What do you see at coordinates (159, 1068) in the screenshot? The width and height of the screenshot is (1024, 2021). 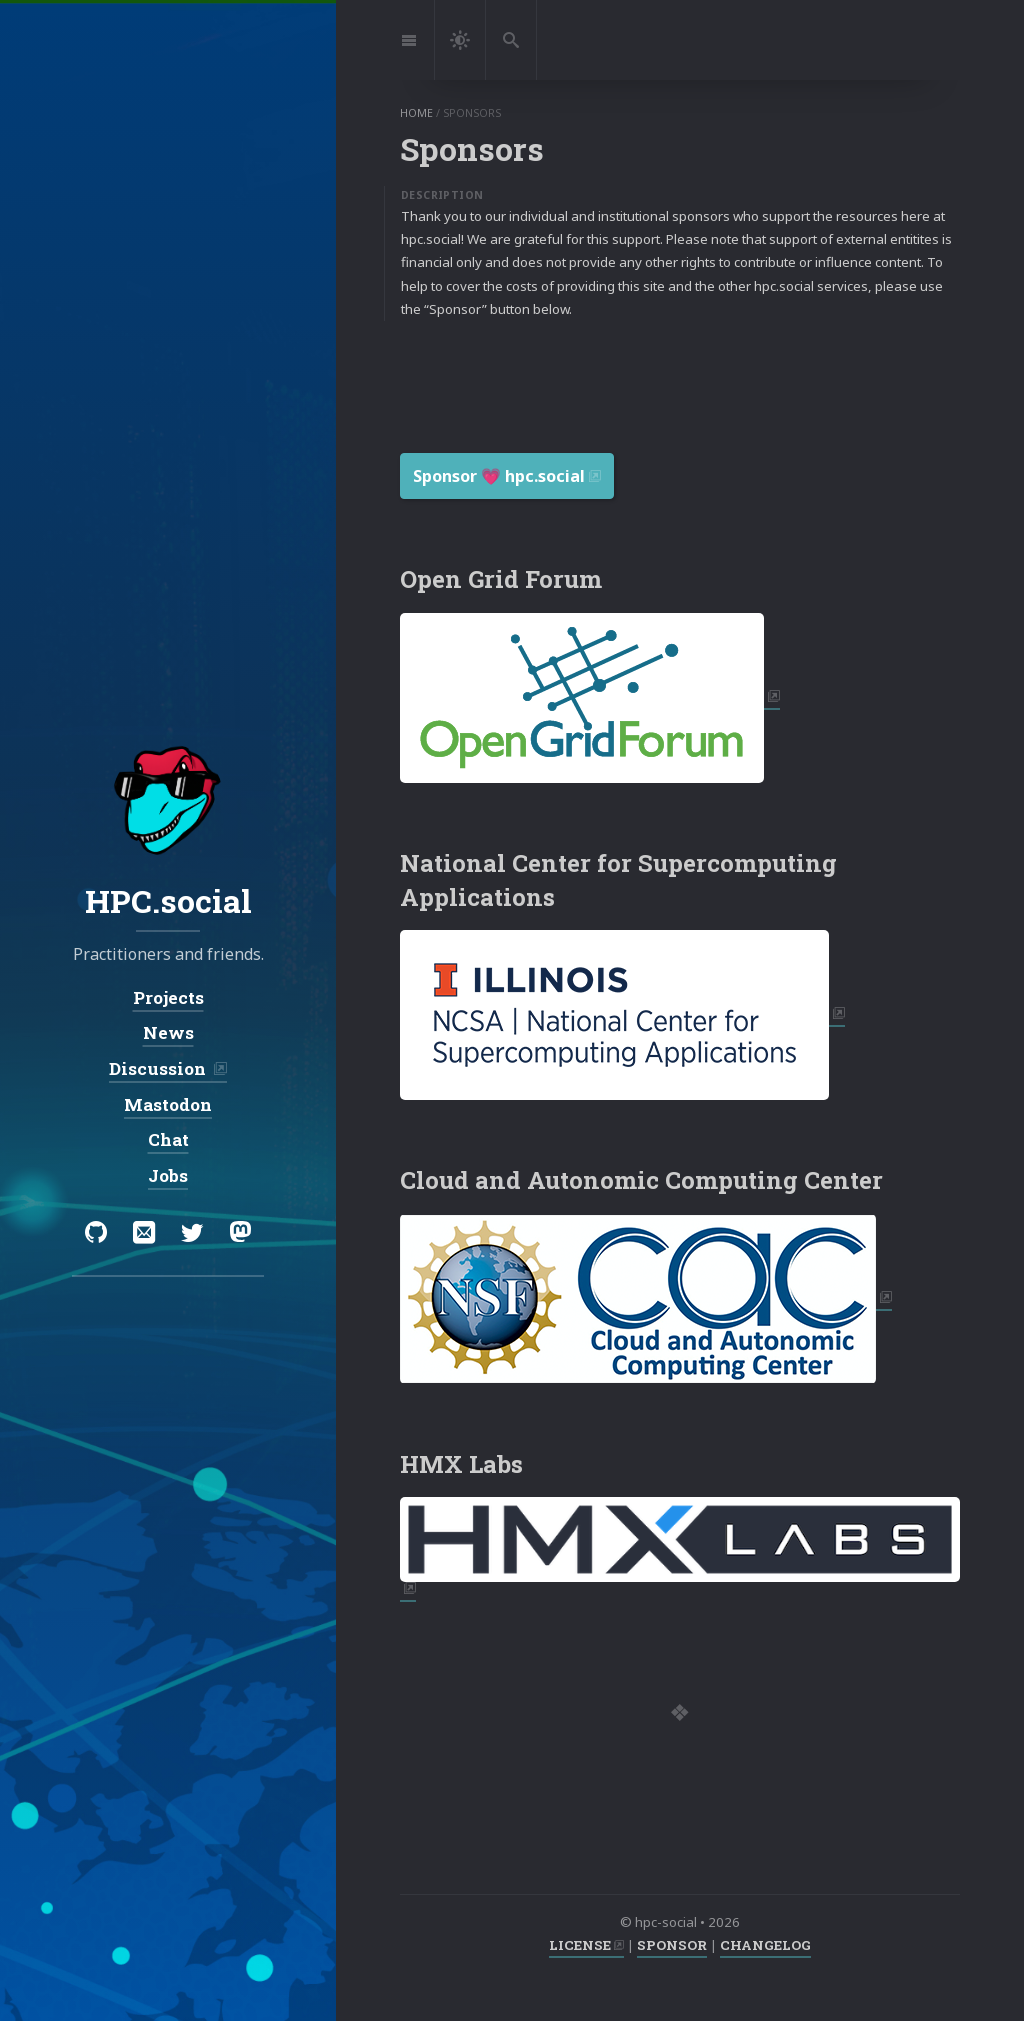 I see `Discussion` at bounding box center [159, 1068].